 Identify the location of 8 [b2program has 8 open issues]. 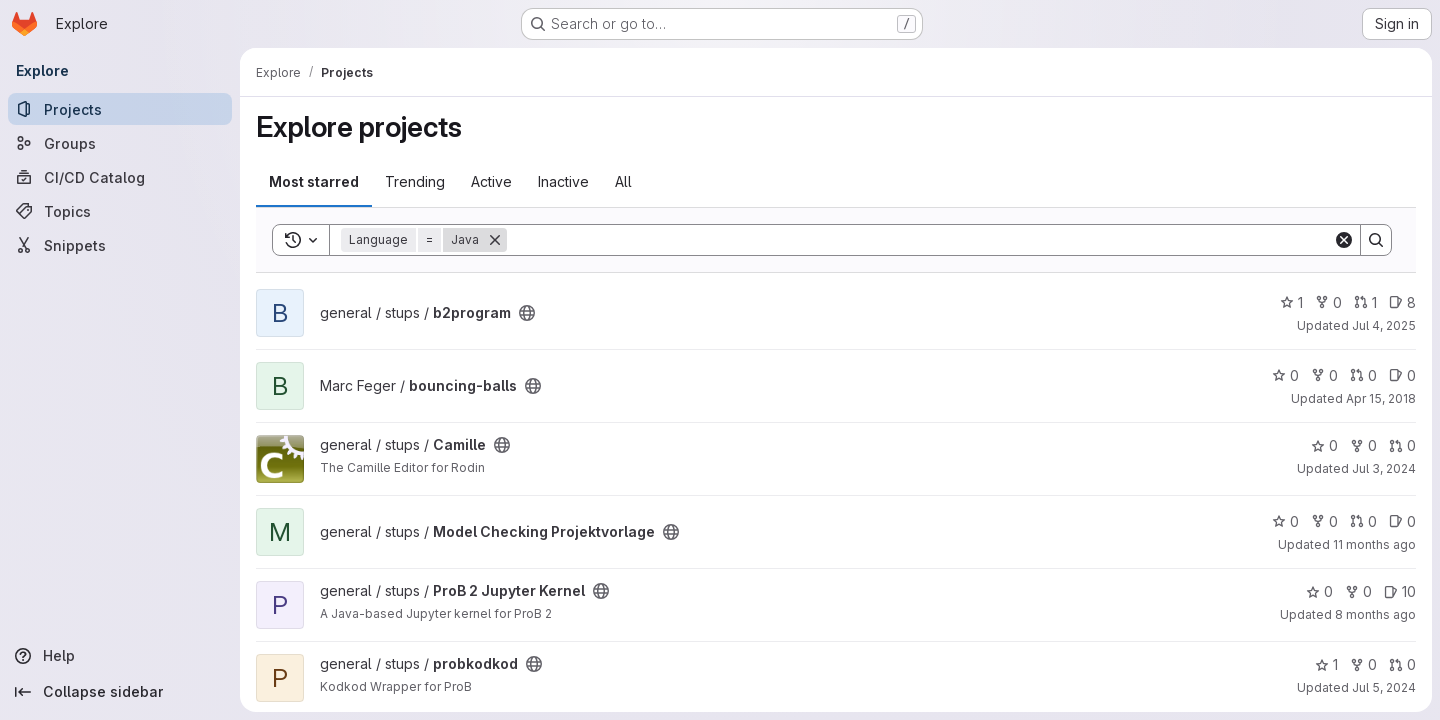
(1402, 302).